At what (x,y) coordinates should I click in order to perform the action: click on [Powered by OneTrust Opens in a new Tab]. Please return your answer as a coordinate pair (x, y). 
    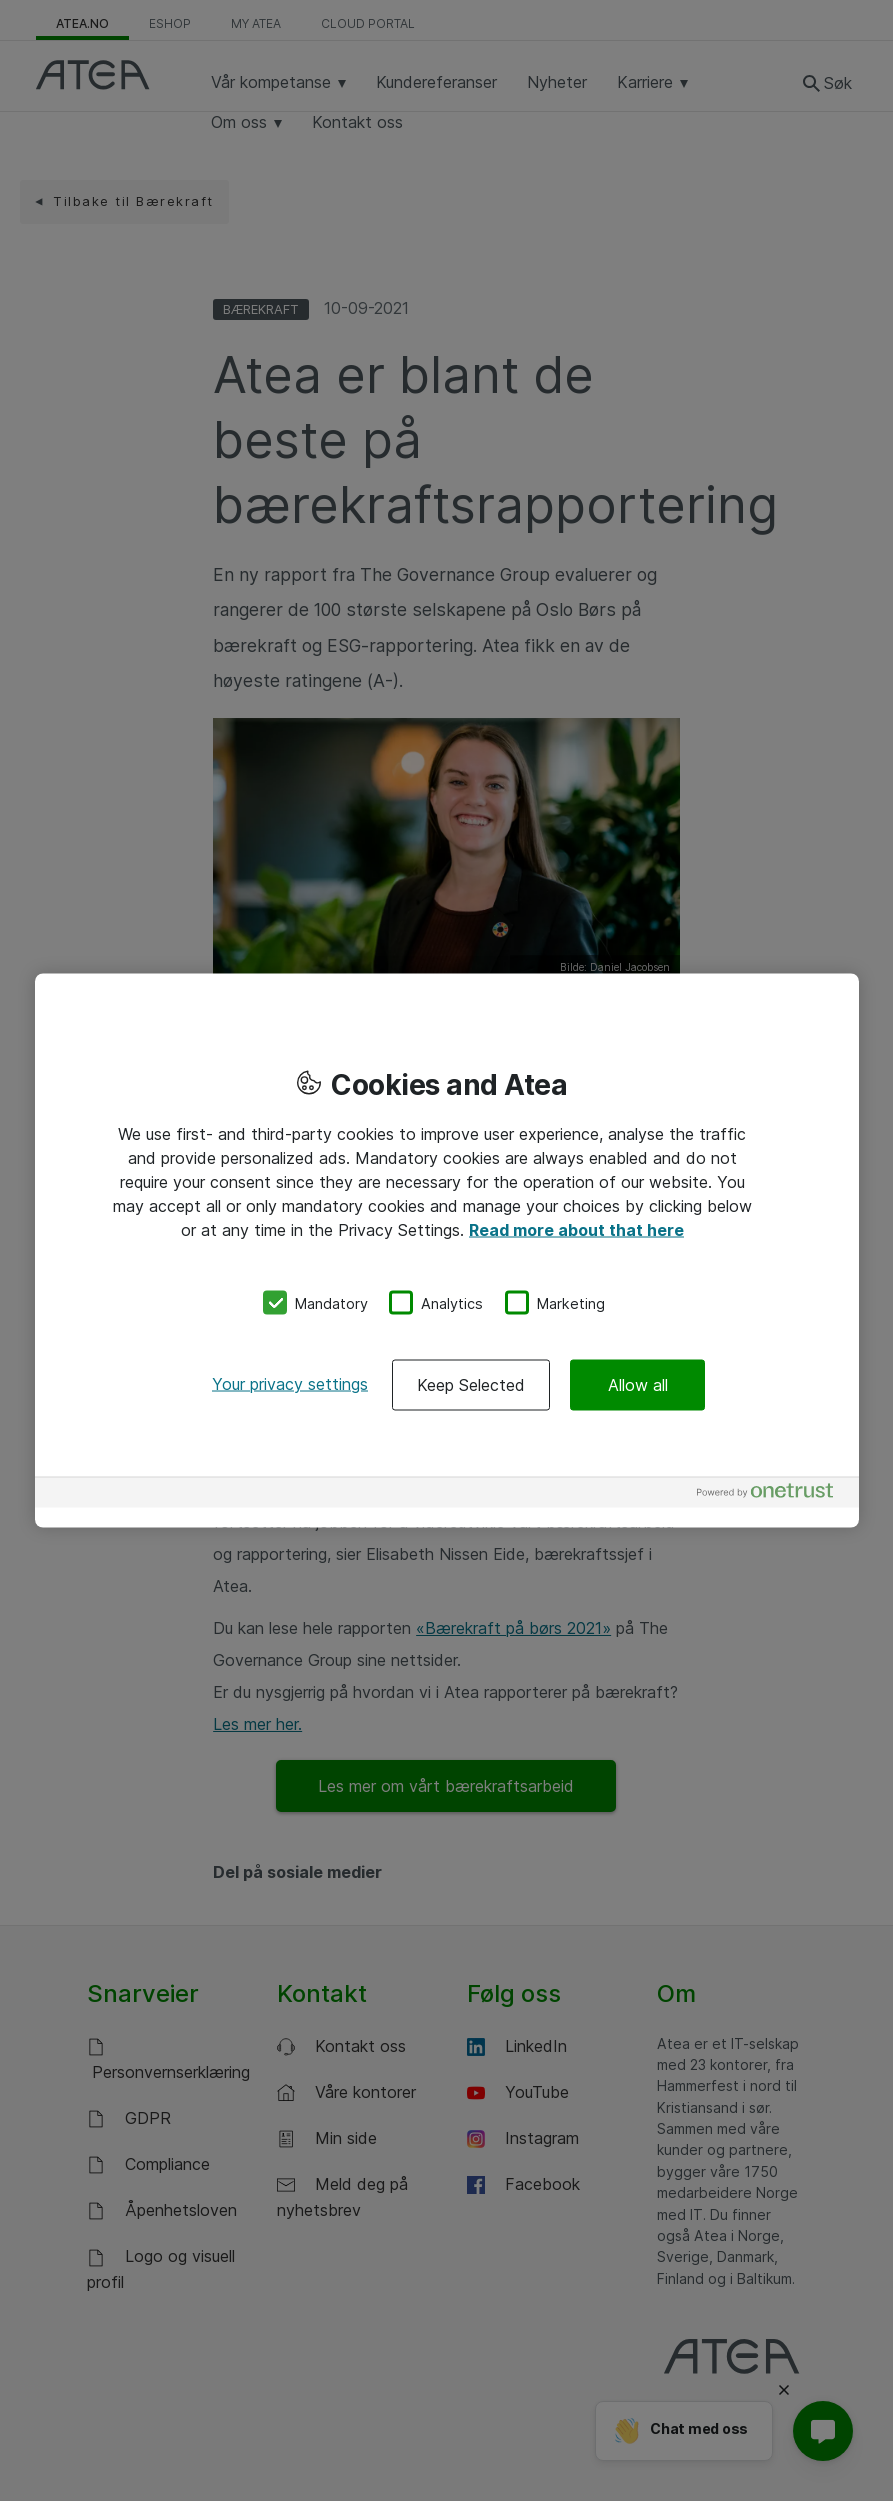
    Looking at the image, I should click on (773, 1495).